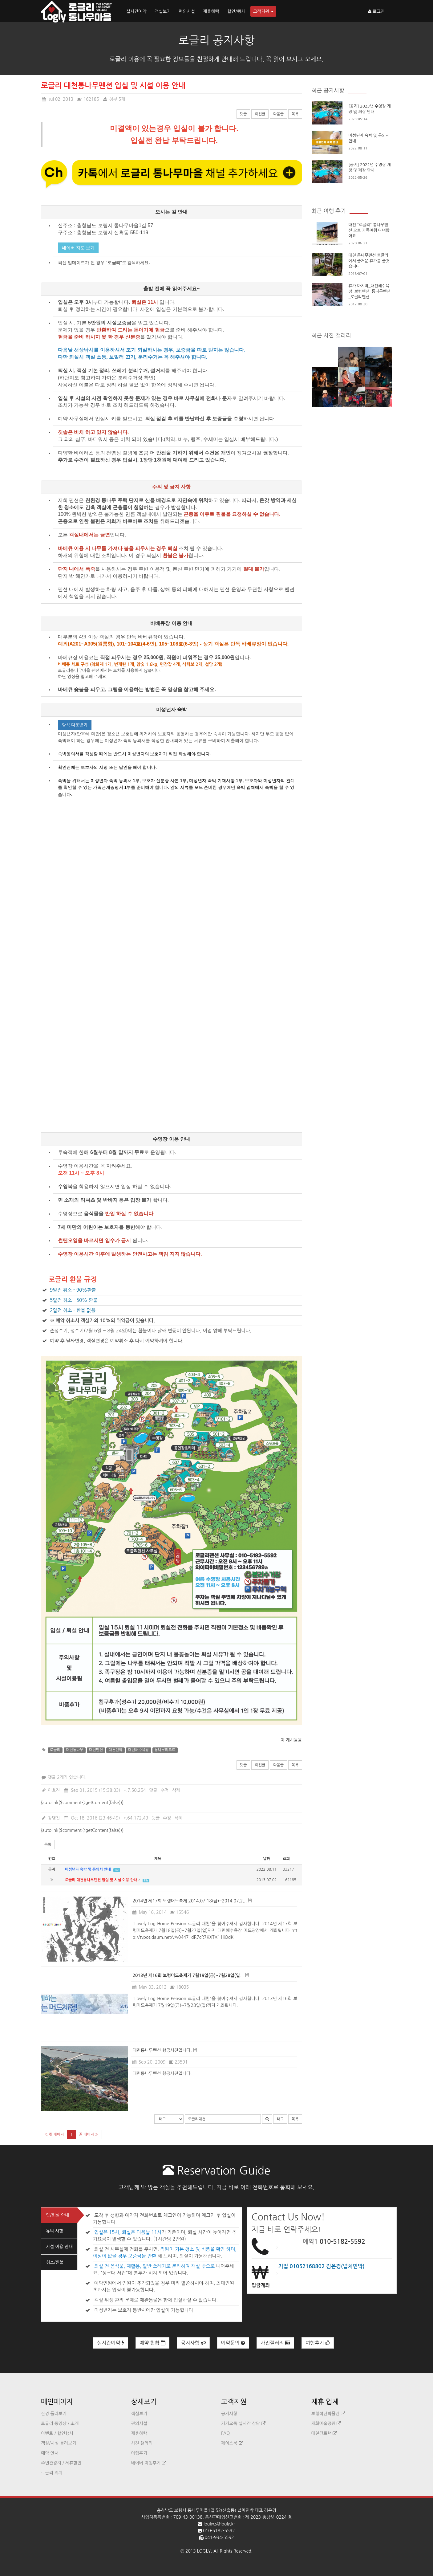 The image size is (433, 2576). Describe the element at coordinates (243, 114) in the screenshot. I see `댓글` at that location.